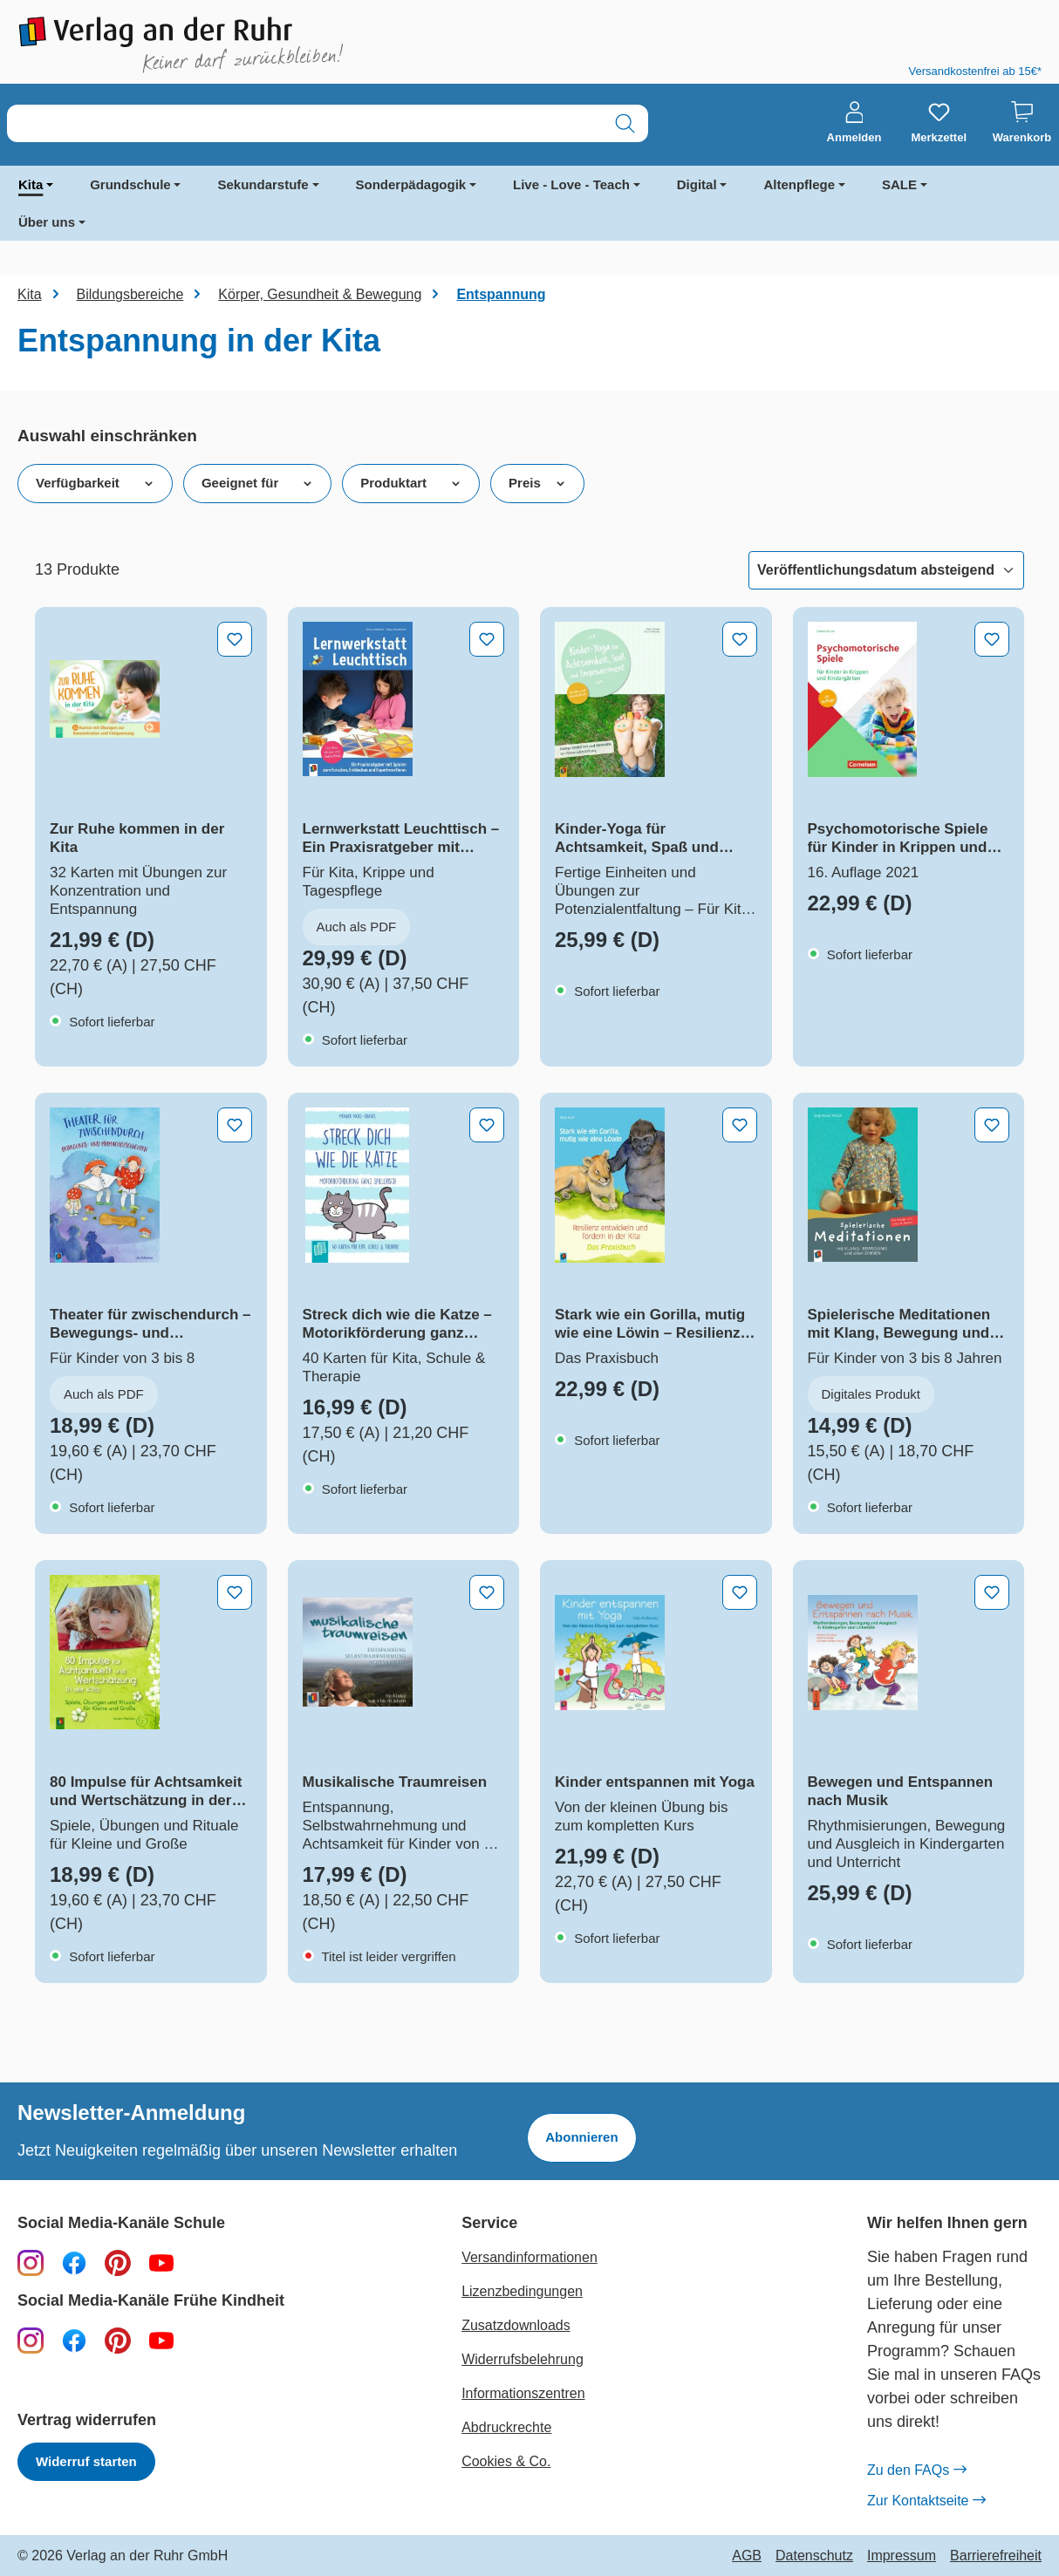 Image resolution: width=1059 pixels, height=2576 pixels. Describe the element at coordinates (886, 570) in the screenshot. I see `[Sortierung]` at that location.